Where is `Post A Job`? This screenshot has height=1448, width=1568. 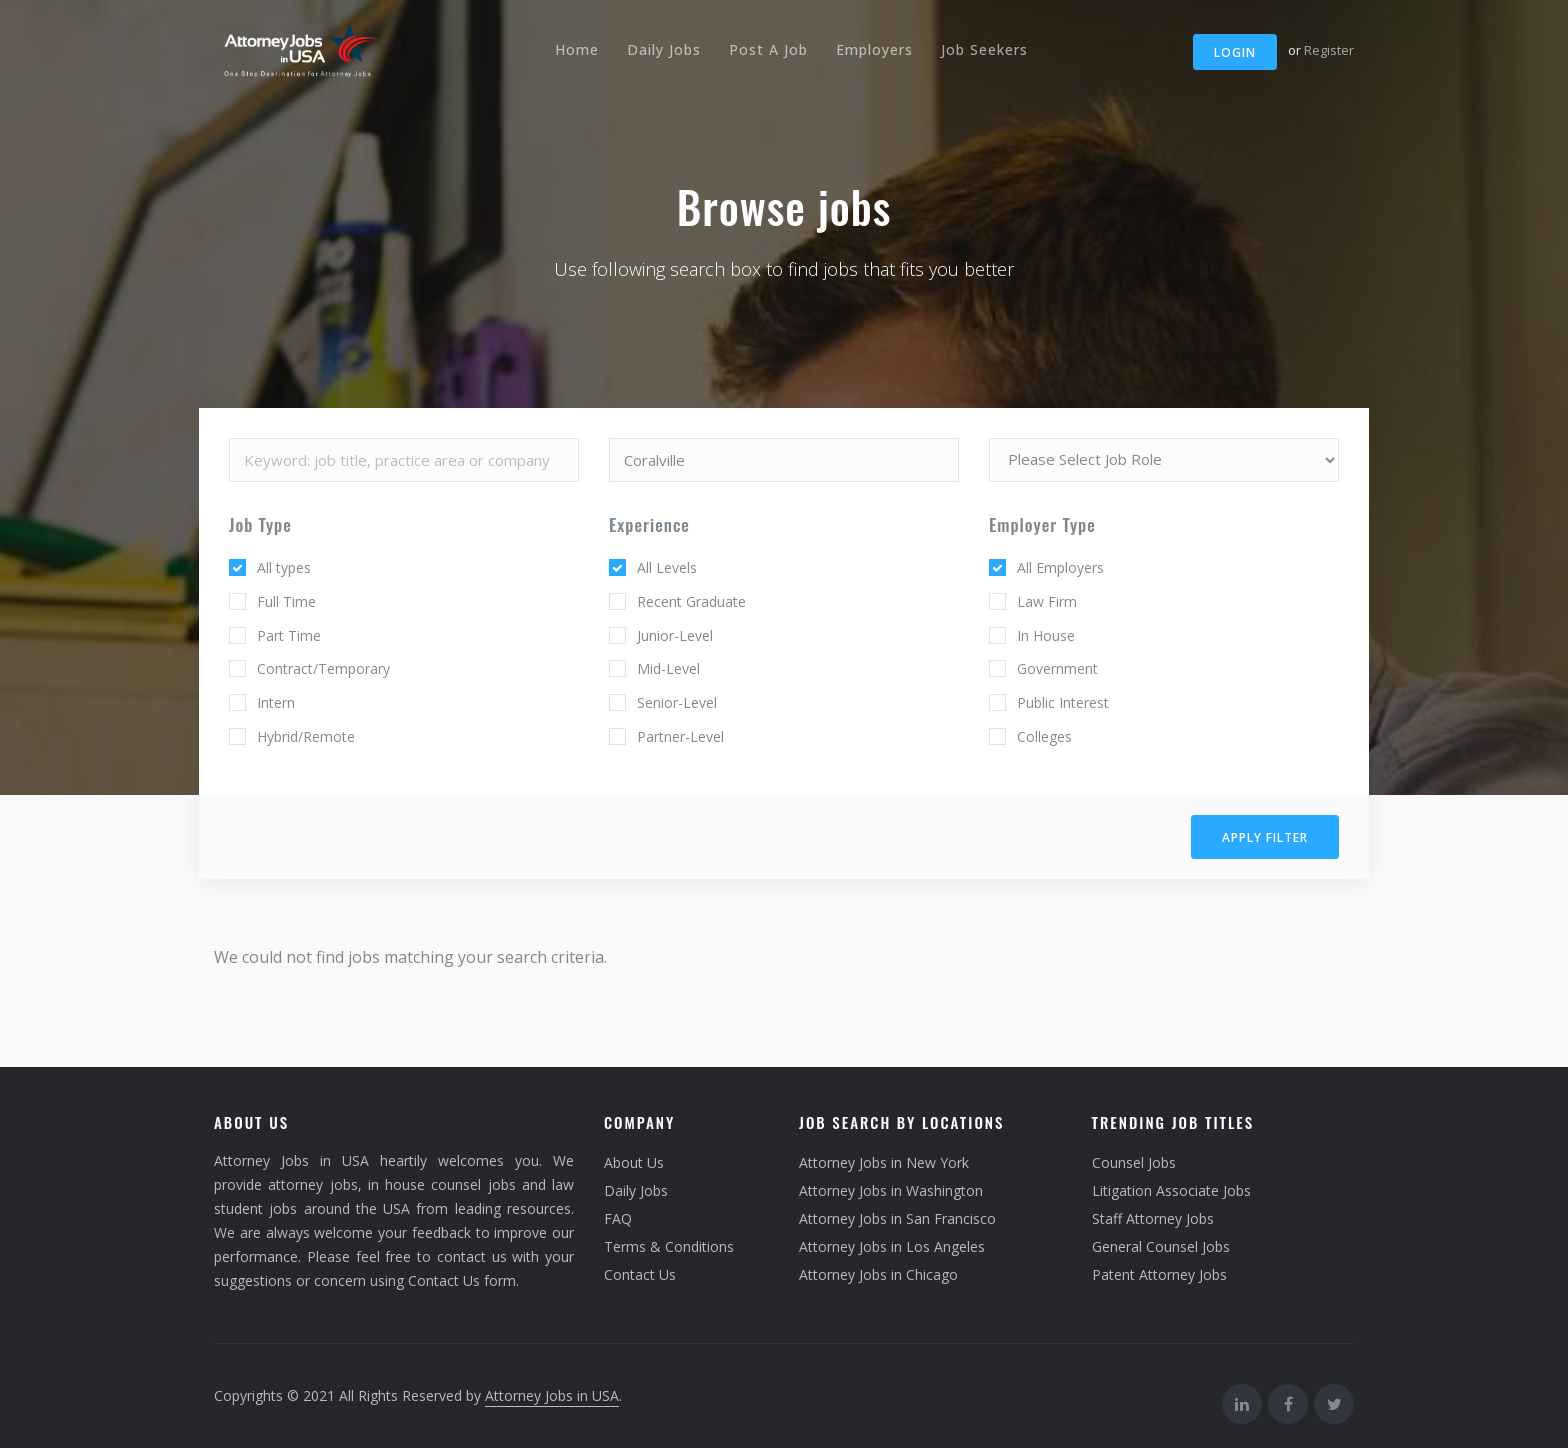
Post A Job is located at coordinates (768, 49).